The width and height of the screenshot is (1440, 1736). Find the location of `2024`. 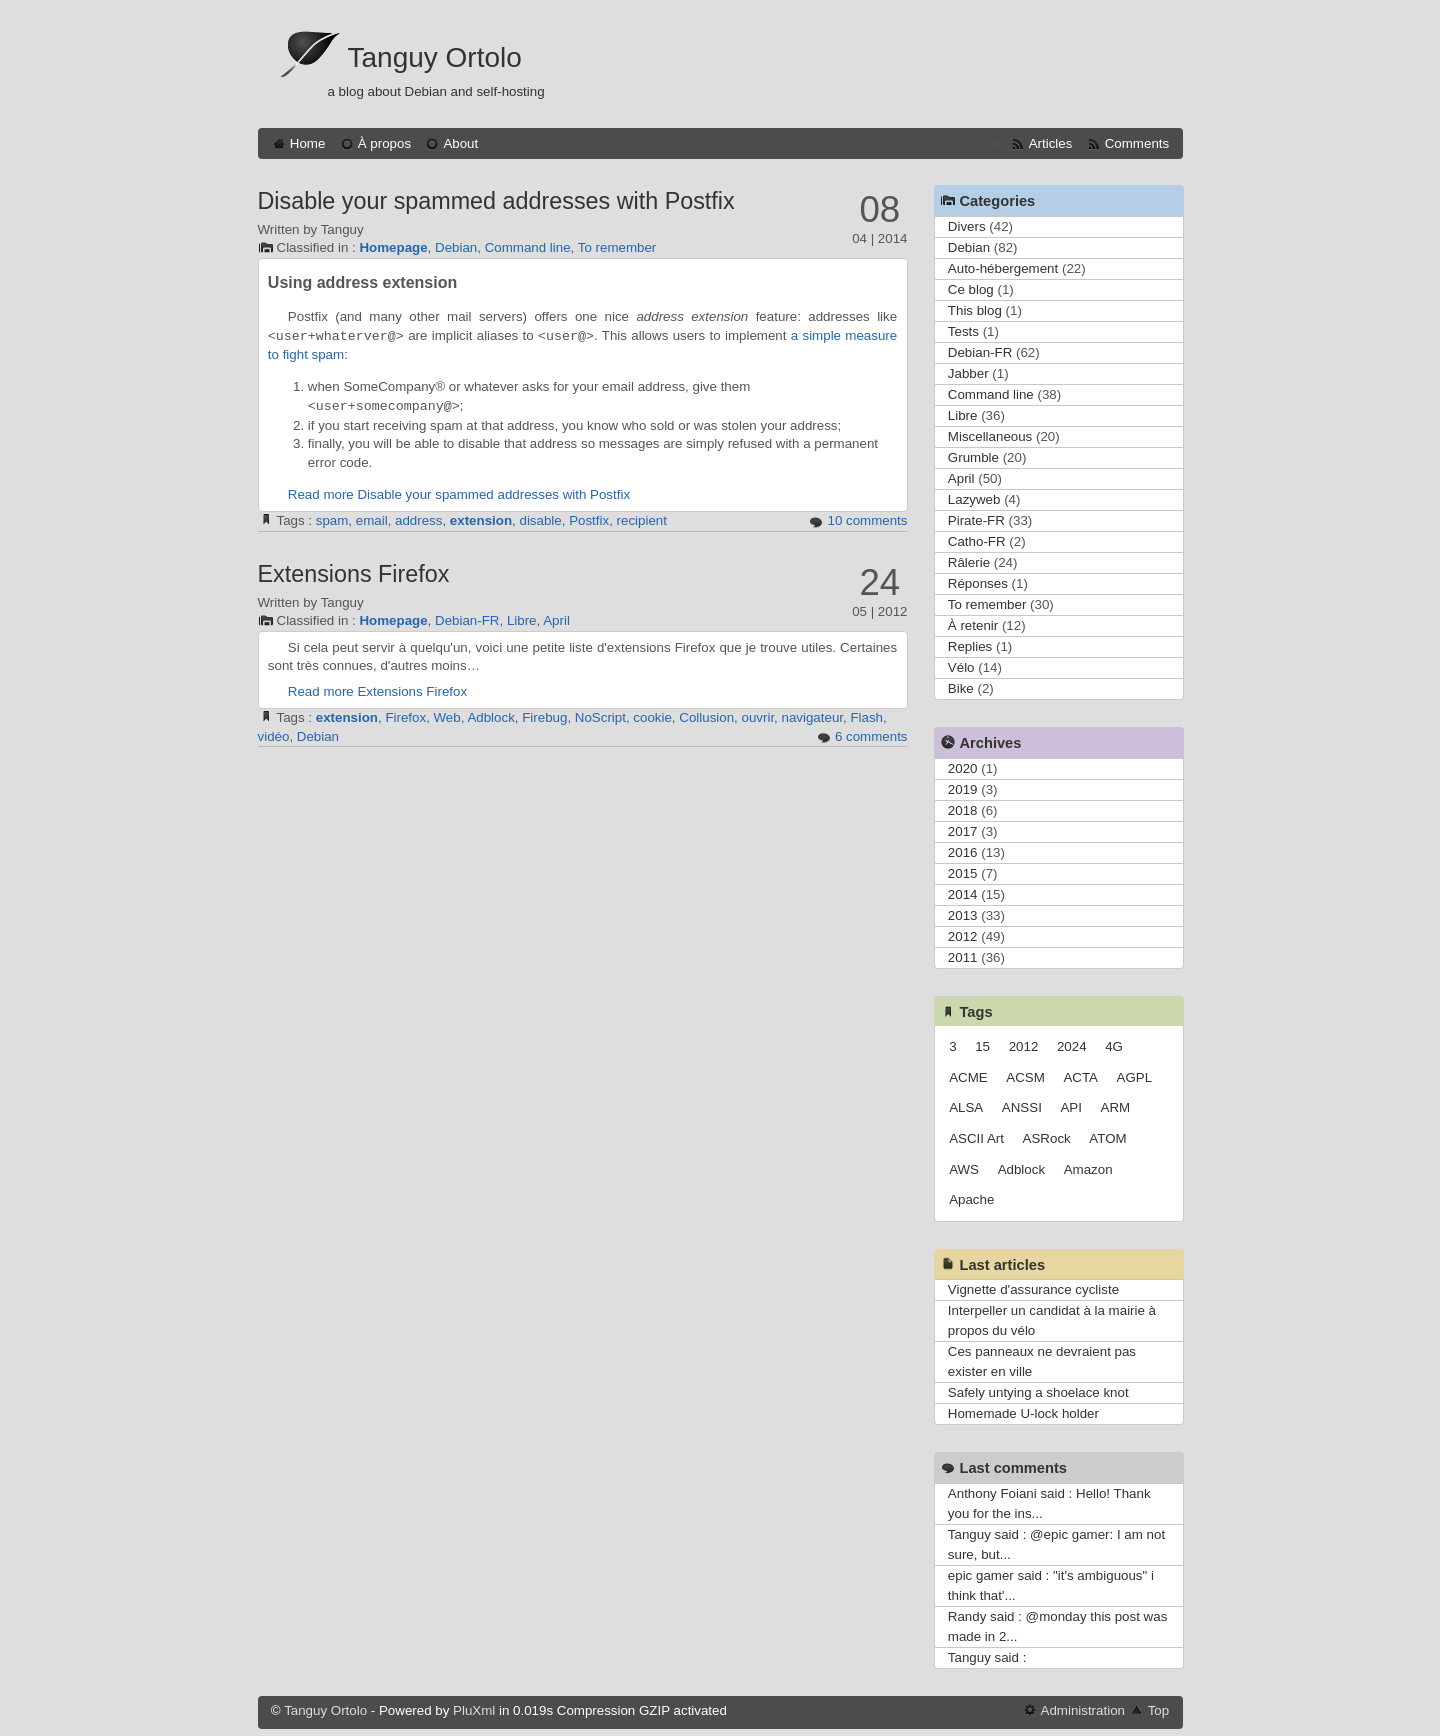

2024 is located at coordinates (1072, 1046).